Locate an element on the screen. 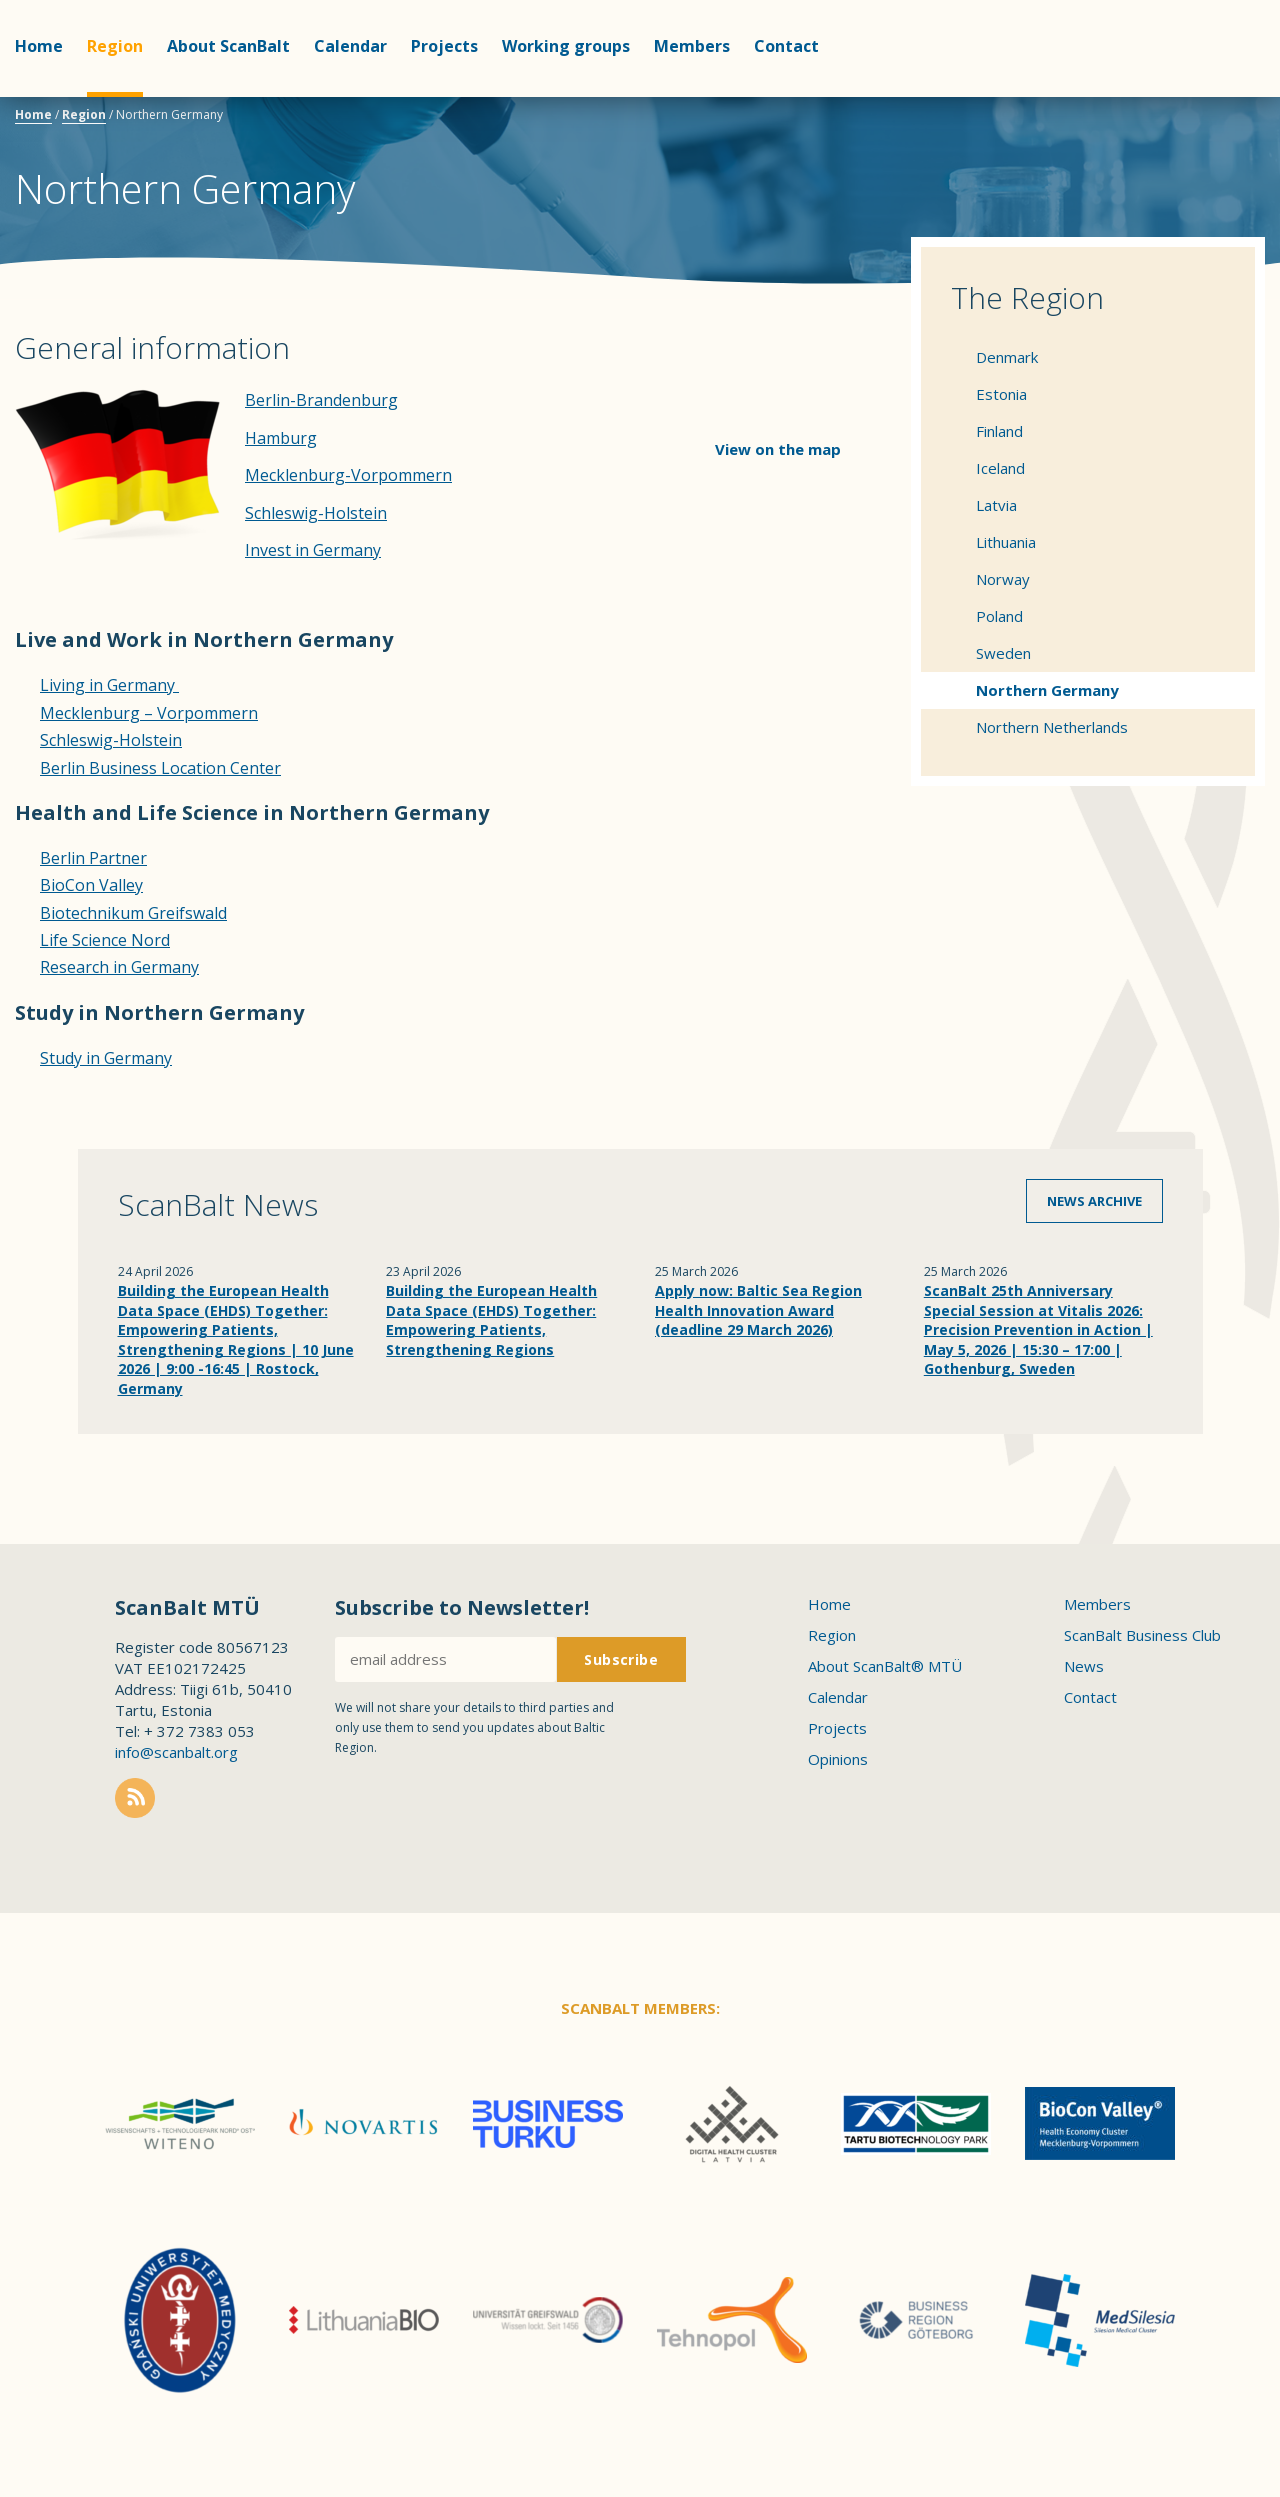 The width and height of the screenshot is (1280, 2497). Living in Germany is located at coordinates (109, 685).